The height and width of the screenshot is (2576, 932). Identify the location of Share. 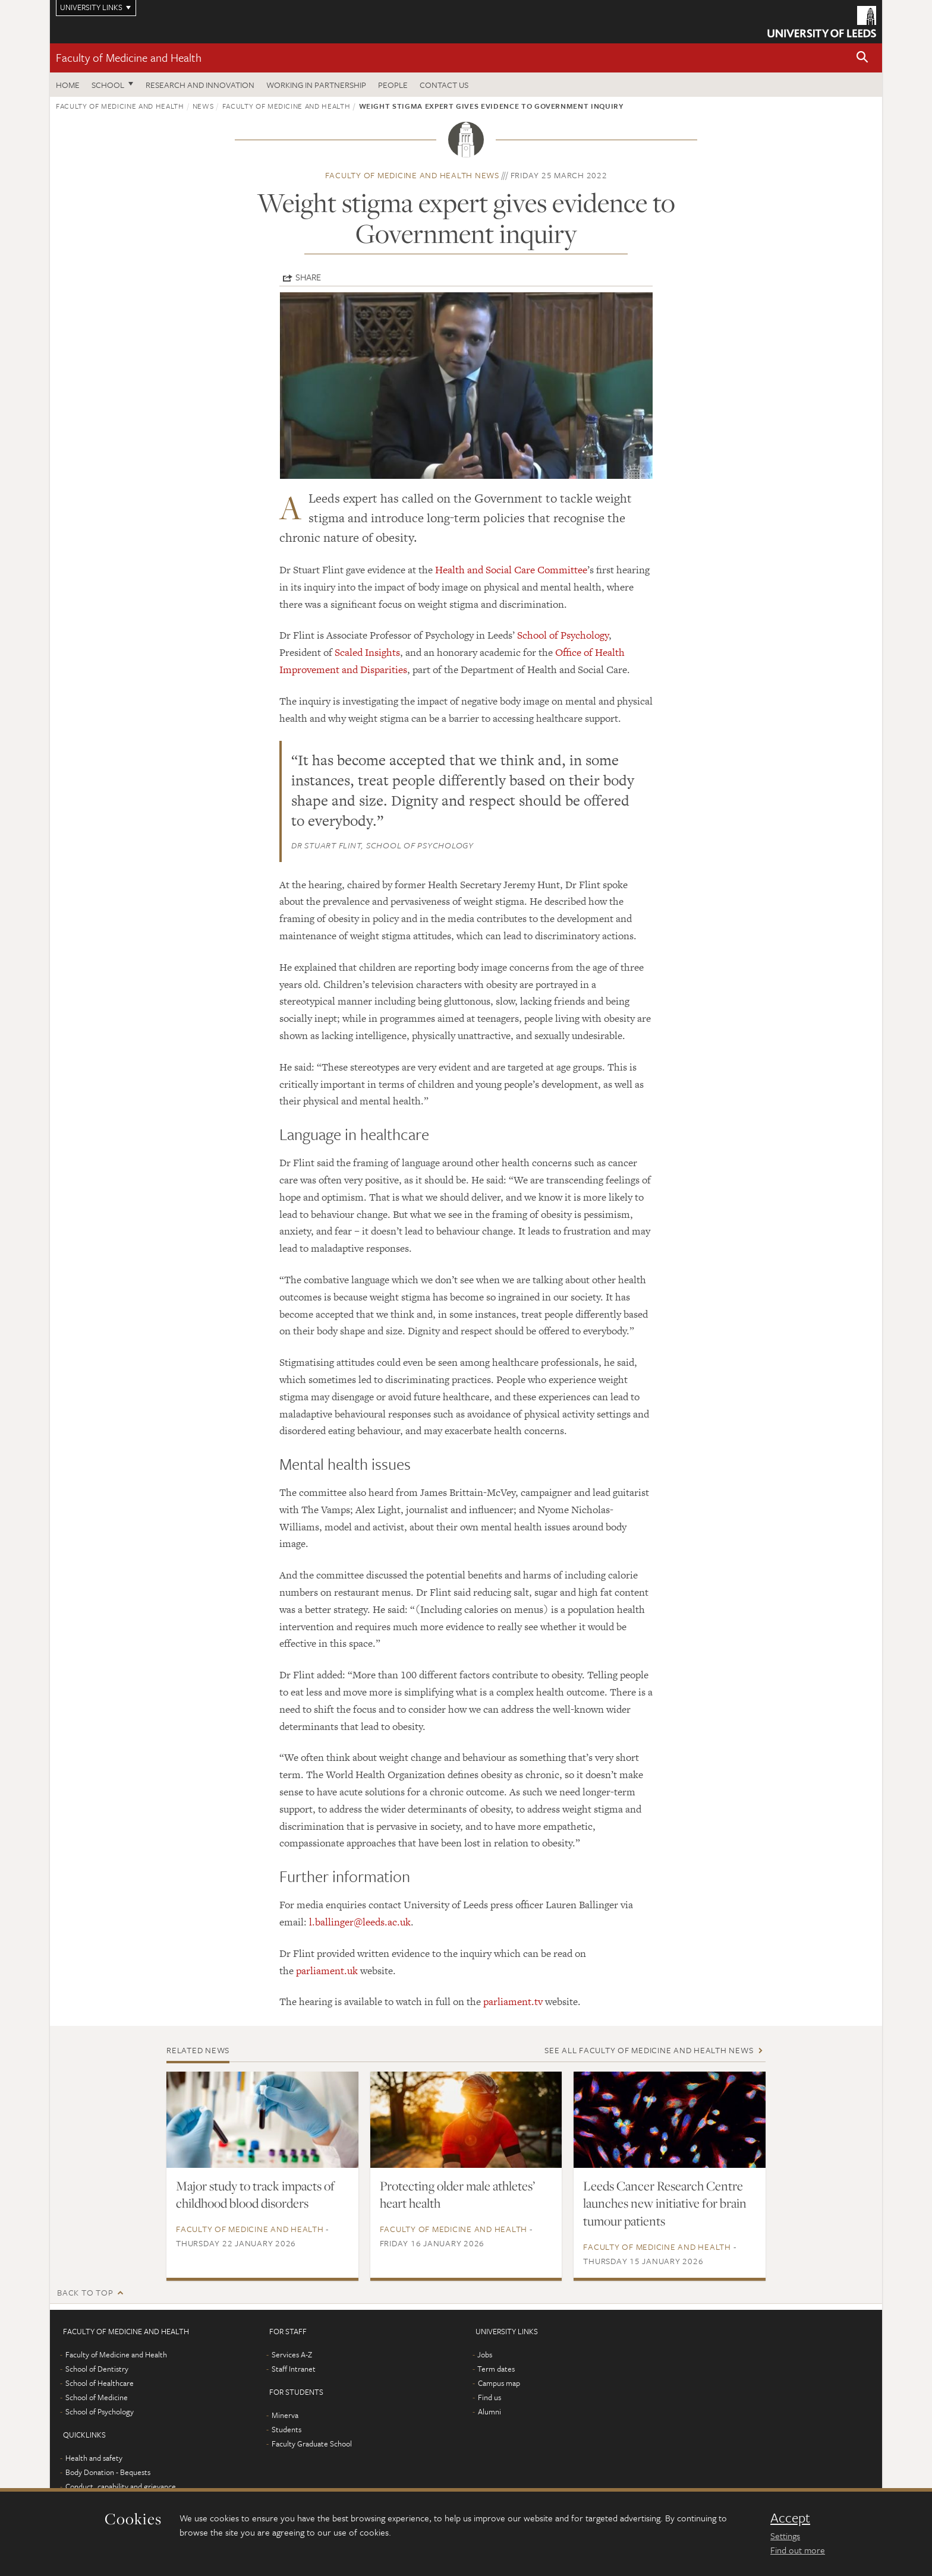
(308, 276).